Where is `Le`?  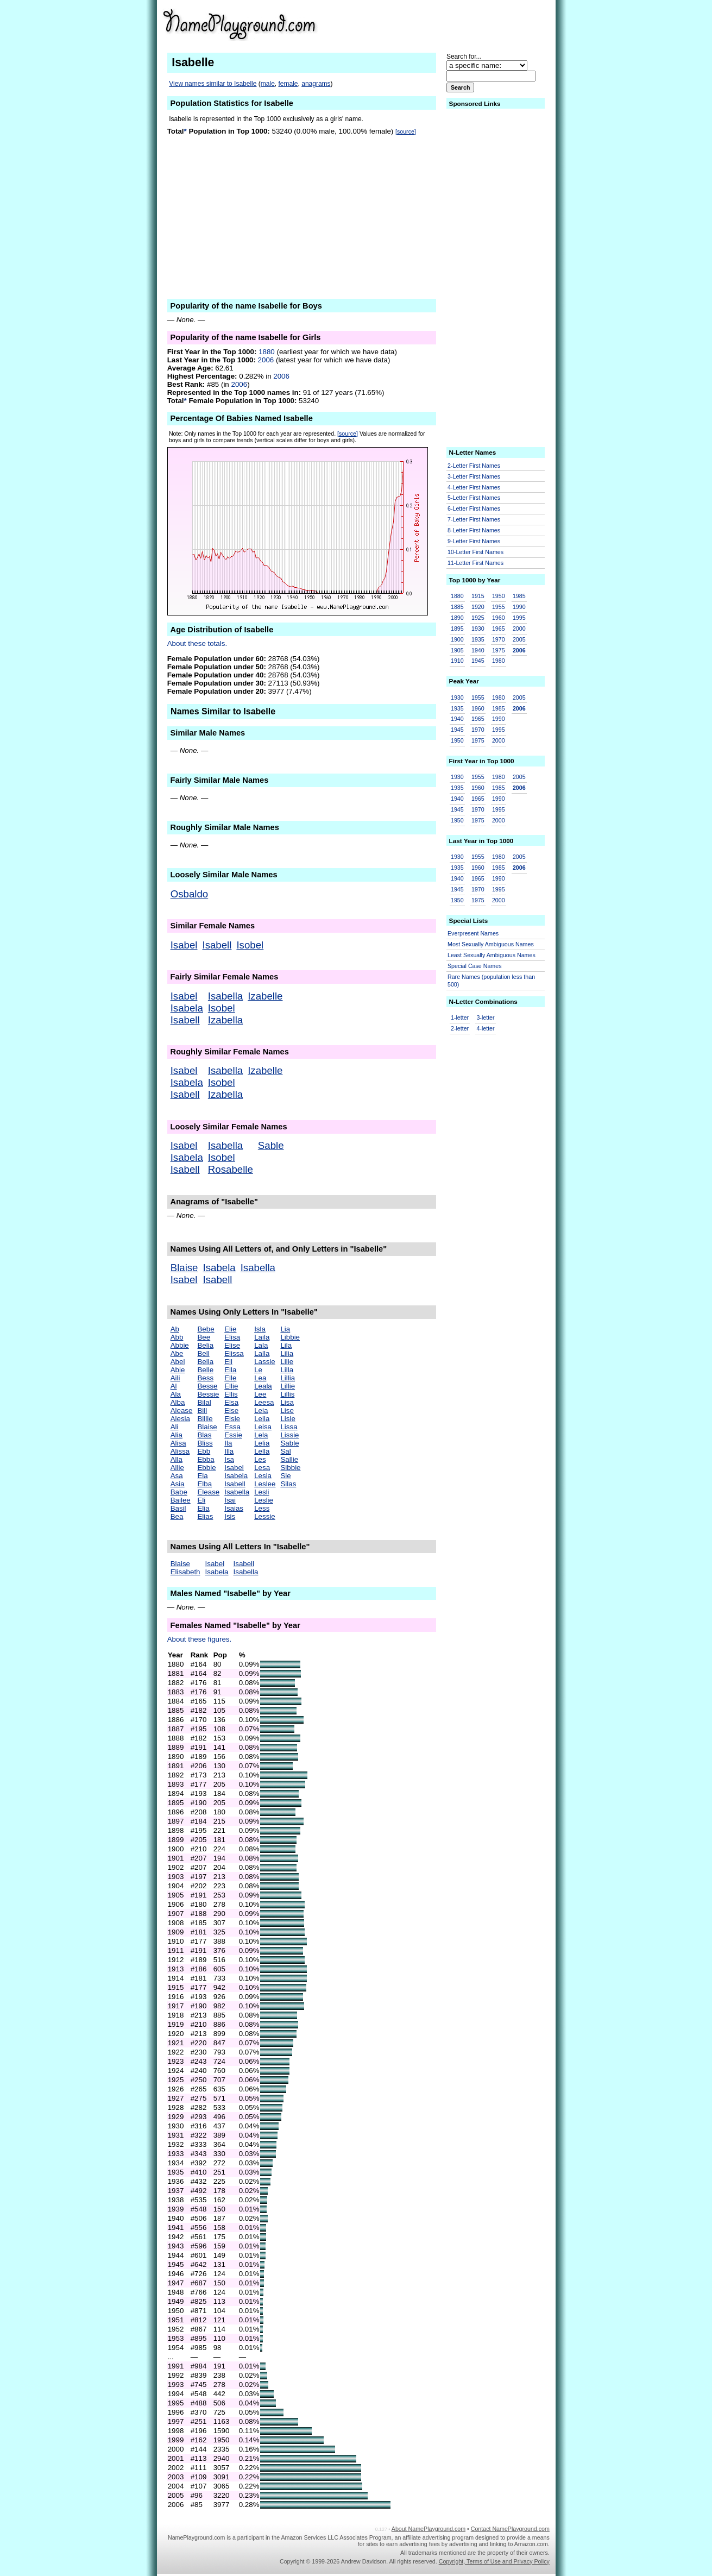 Le is located at coordinates (258, 1370).